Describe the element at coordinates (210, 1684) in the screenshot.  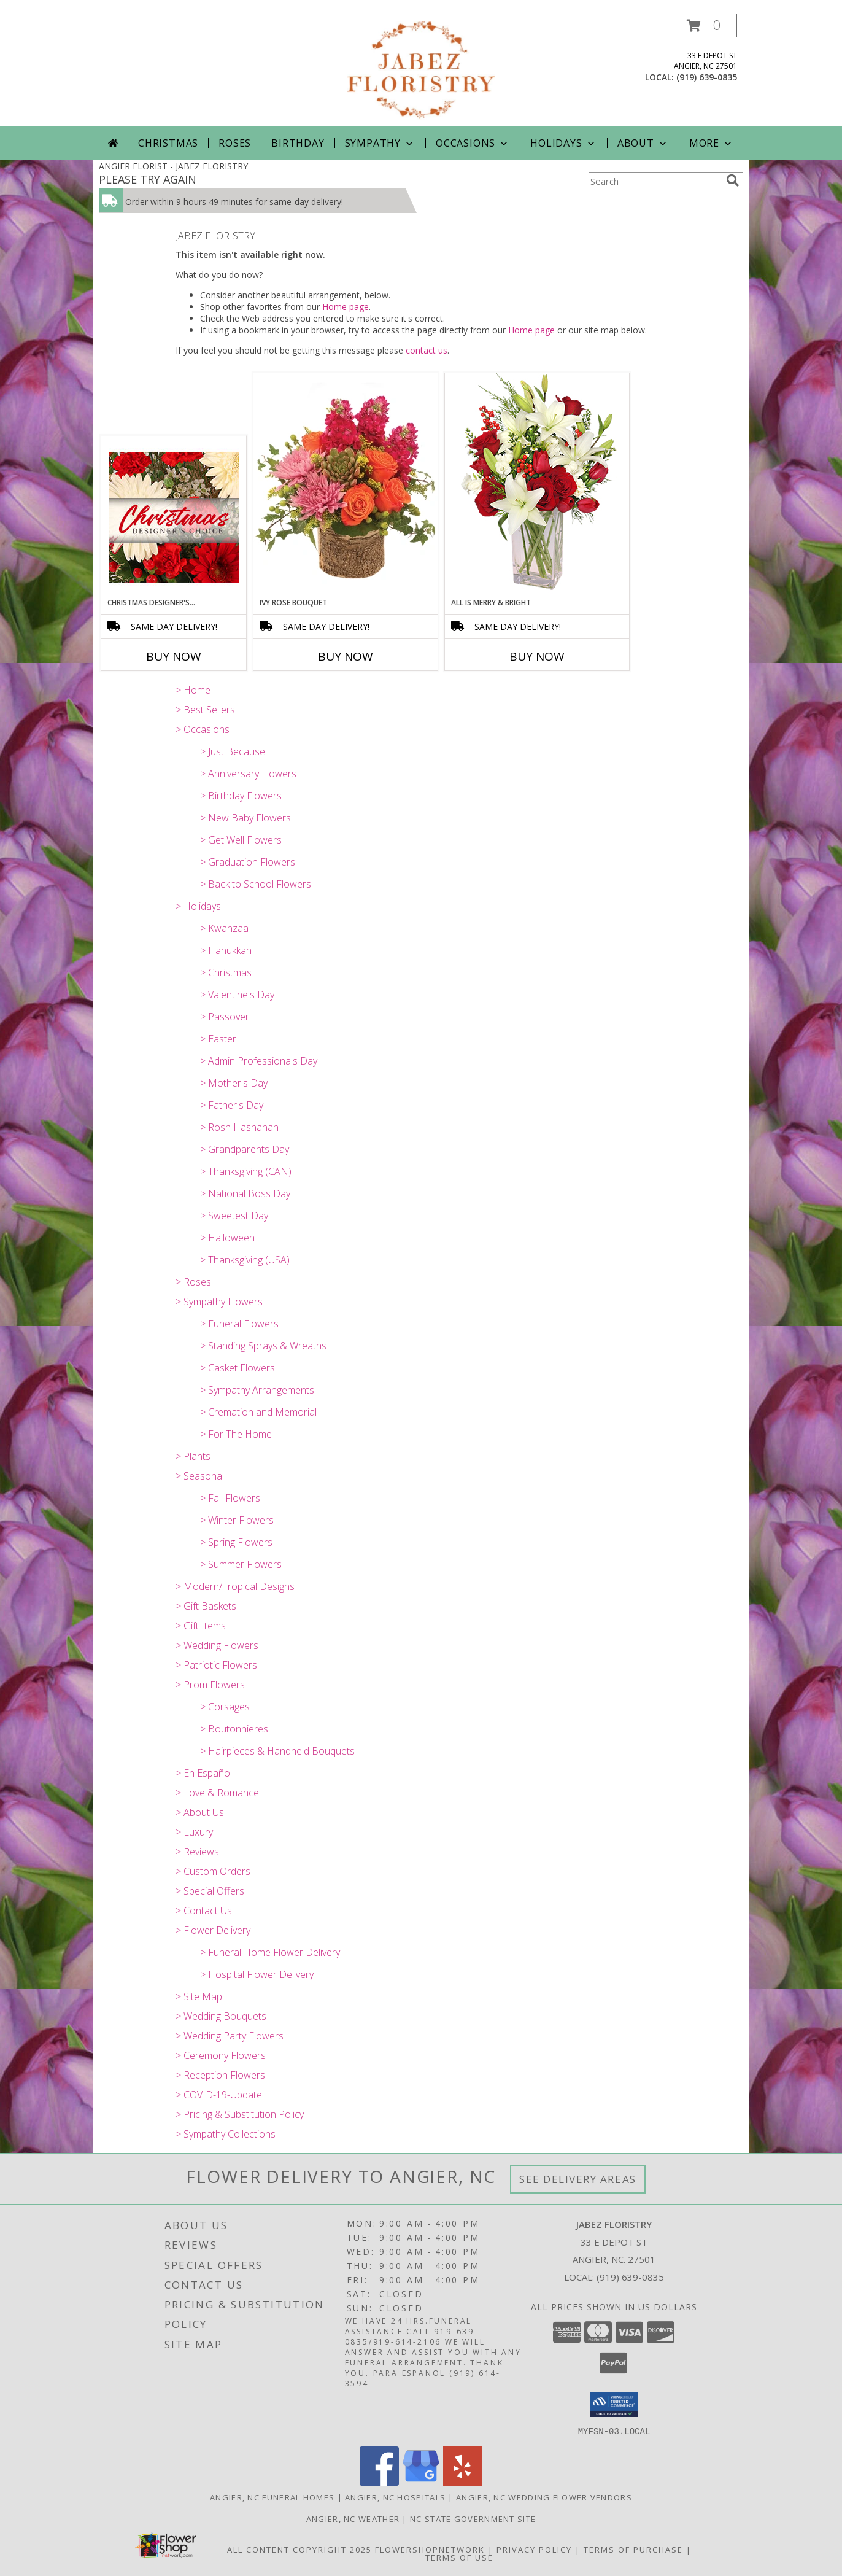
I see `> Prom Flowers` at that location.